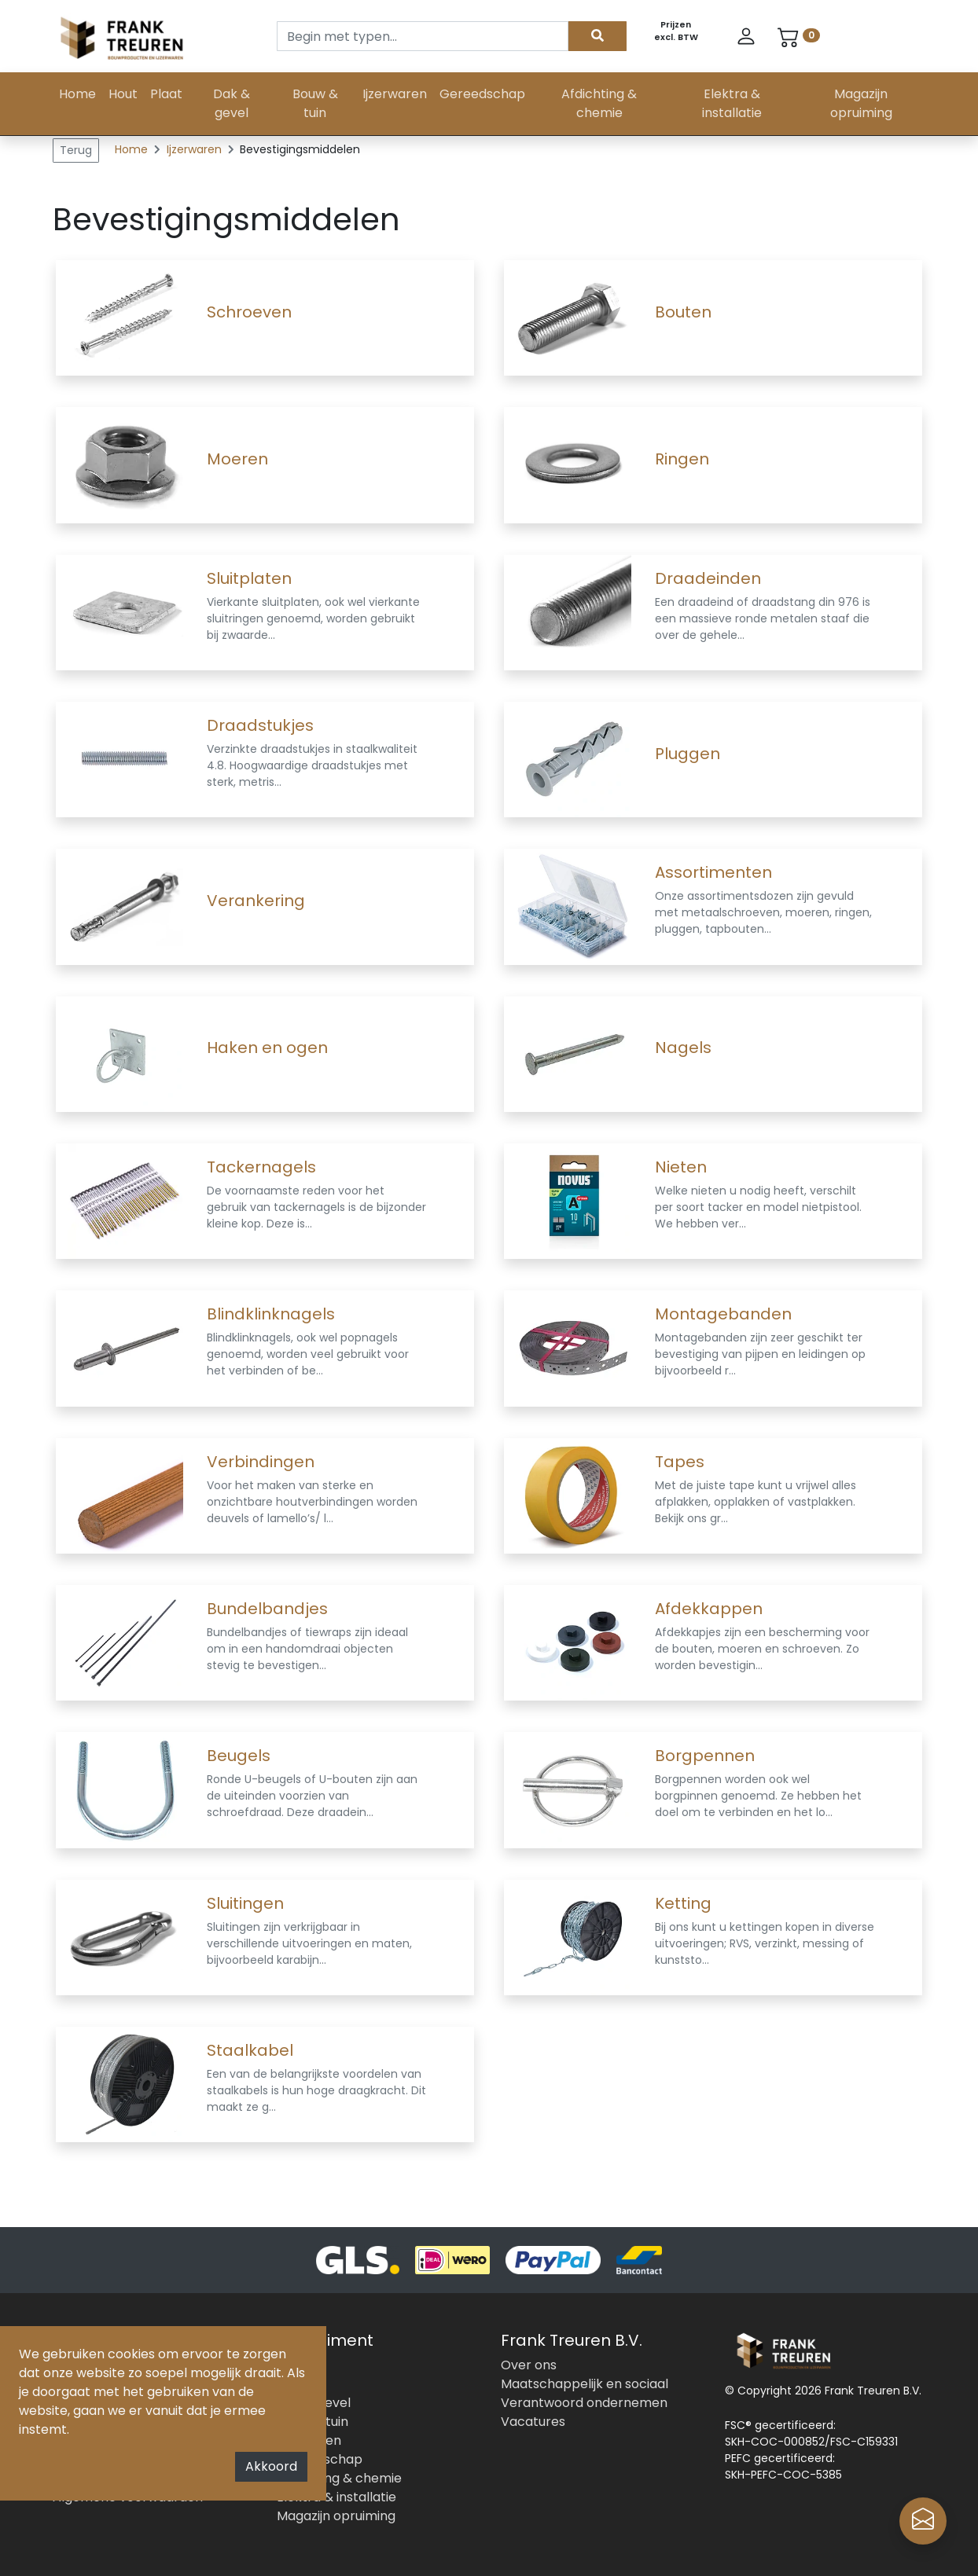 Image resolution: width=978 pixels, height=2576 pixels. I want to click on [Search], so click(422, 36).